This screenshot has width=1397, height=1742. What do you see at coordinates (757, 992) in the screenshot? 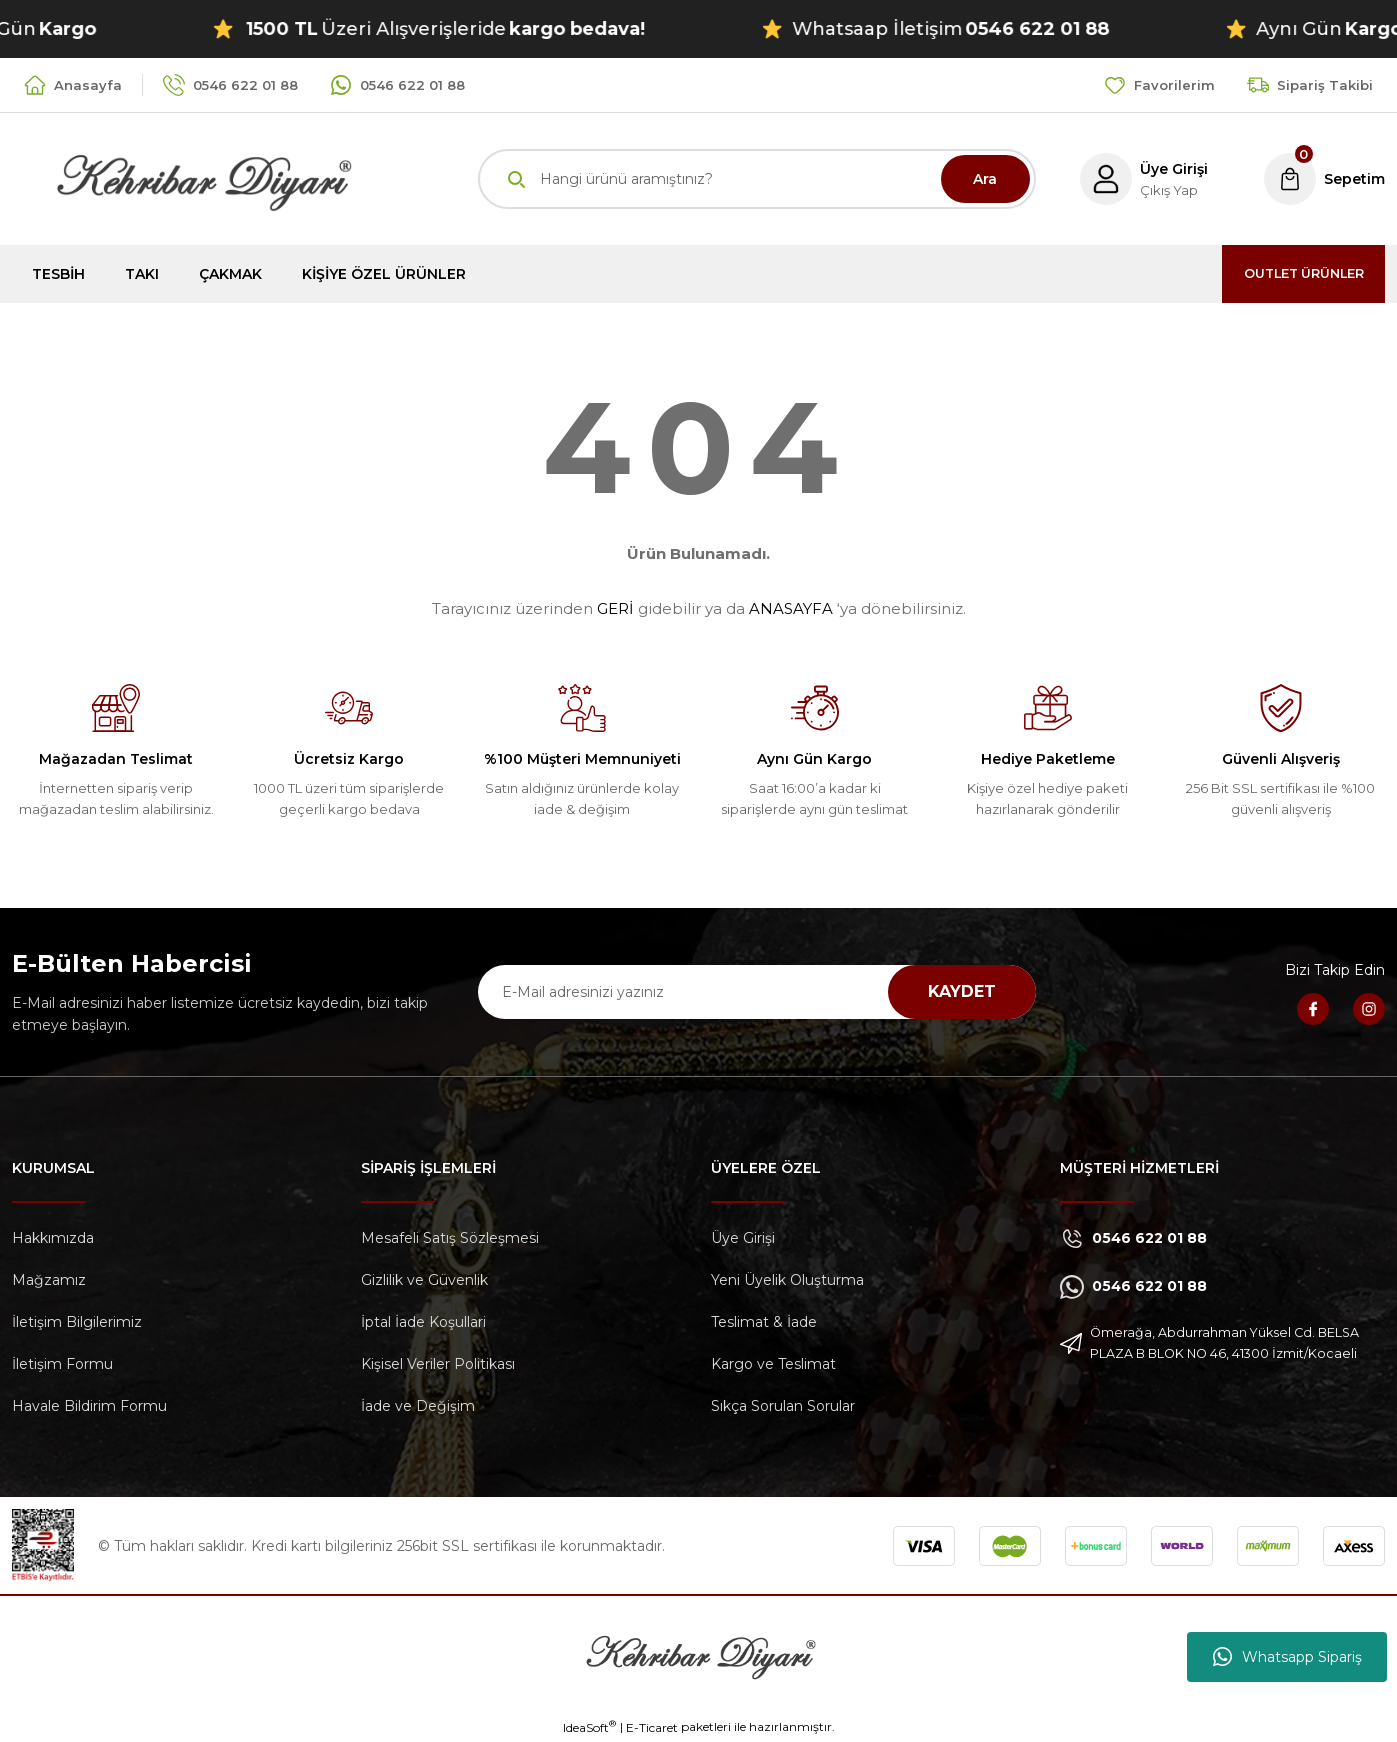
I see `[Newsletter Email]` at bounding box center [757, 992].